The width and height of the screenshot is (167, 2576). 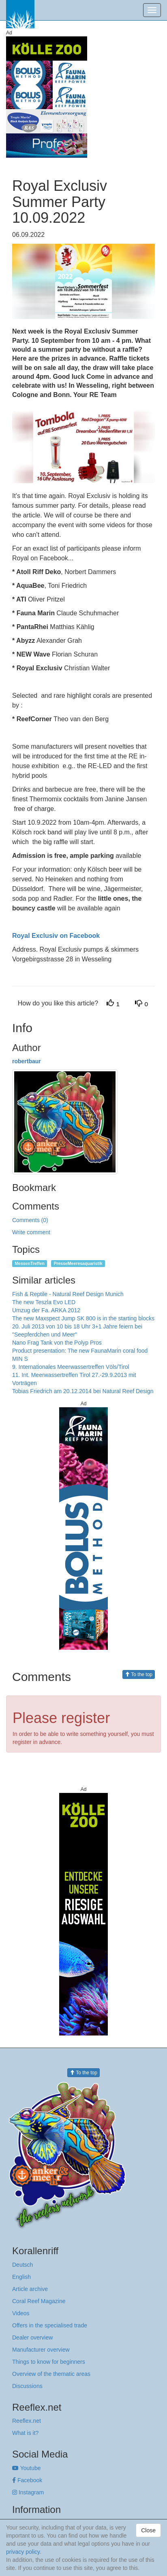 I want to click on Videos, so click(x=21, y=2313).